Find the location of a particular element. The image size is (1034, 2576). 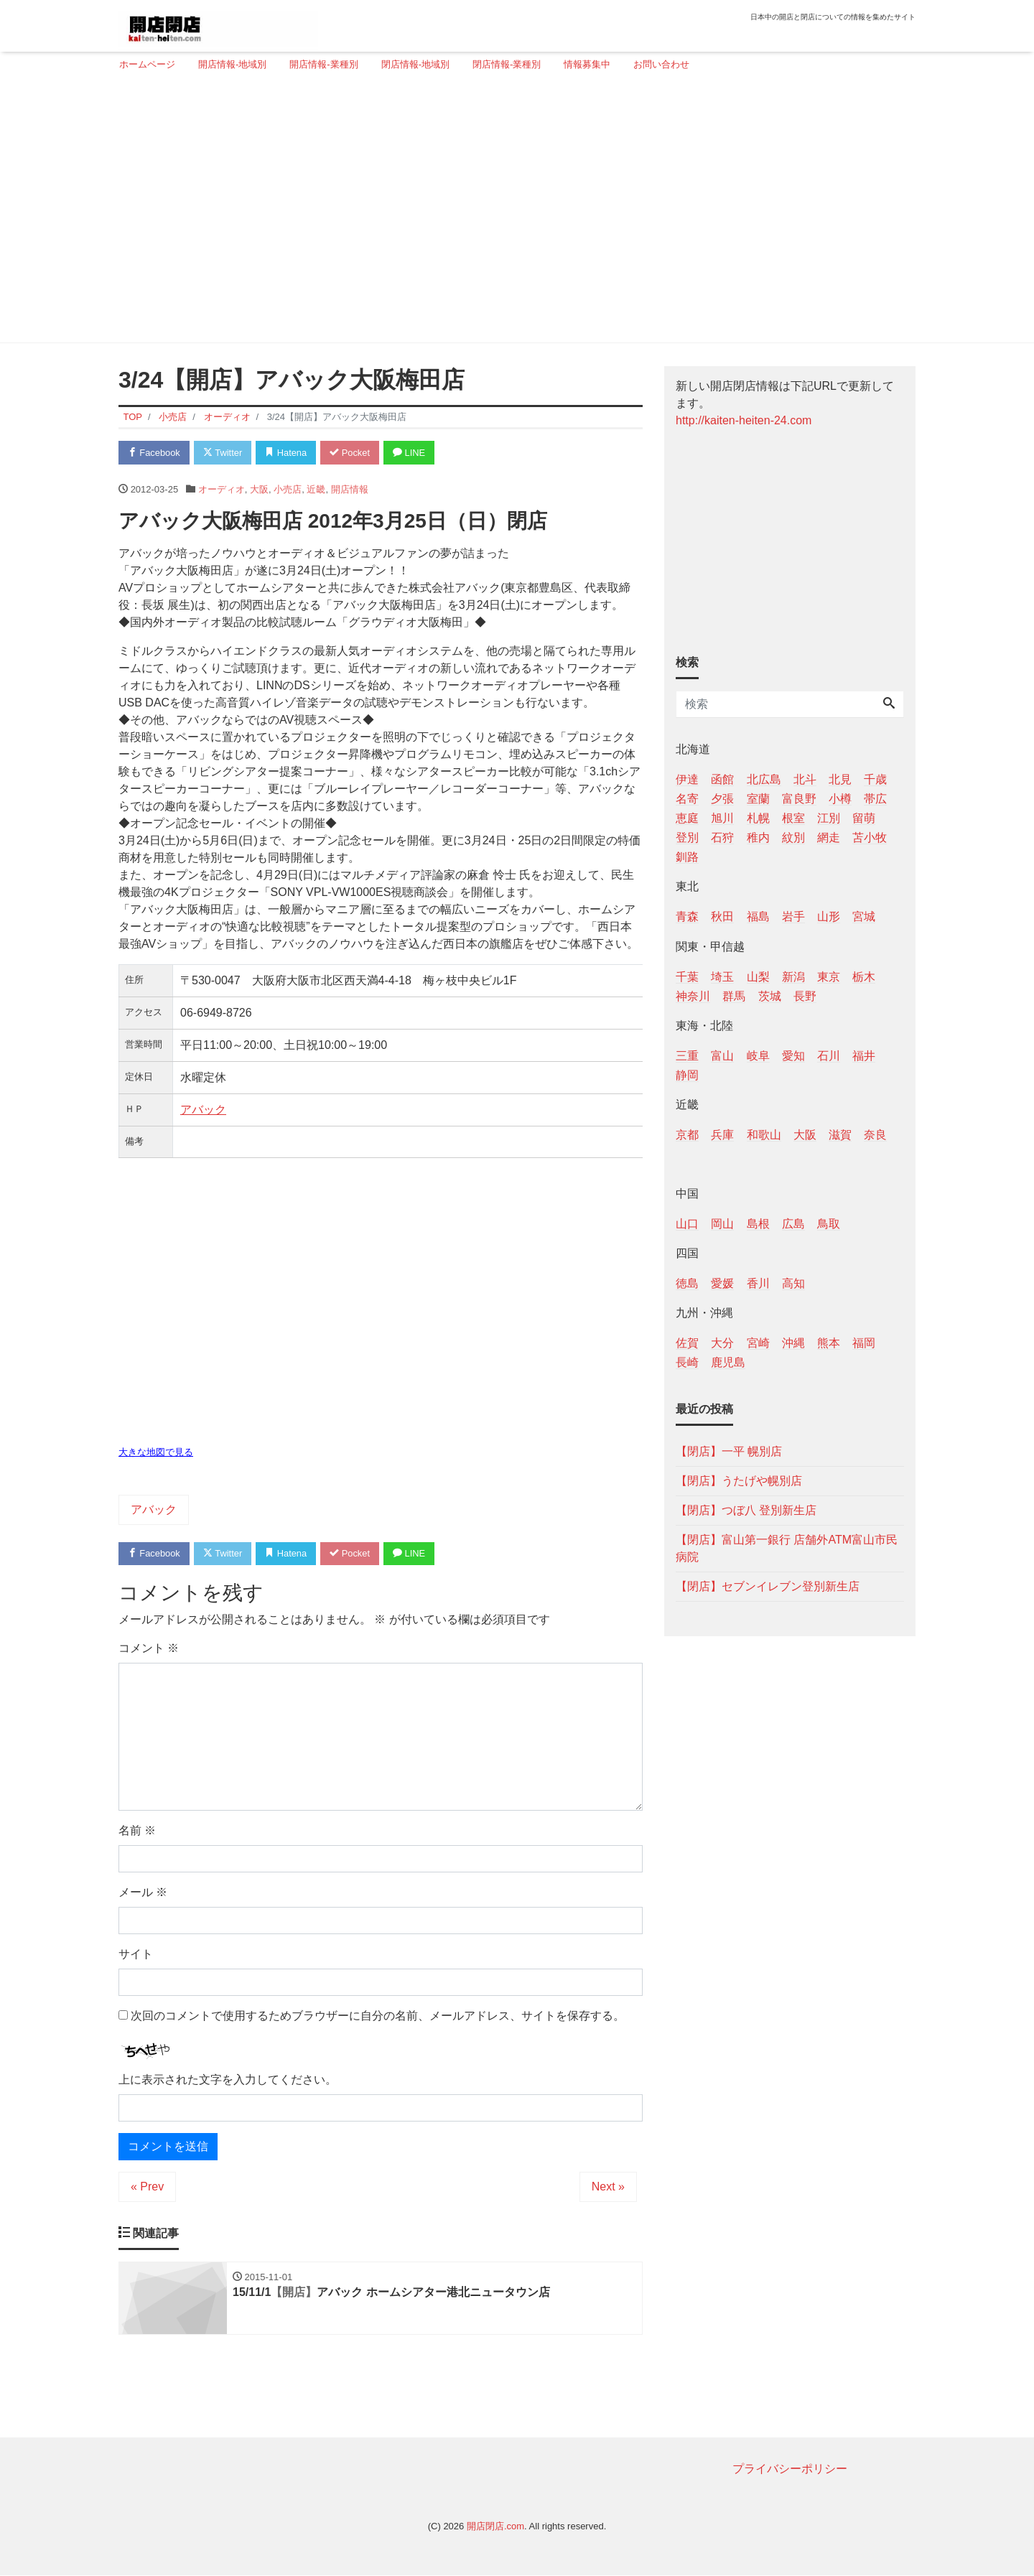

閉店情報-業種別 is located at coordinates (506, 64).